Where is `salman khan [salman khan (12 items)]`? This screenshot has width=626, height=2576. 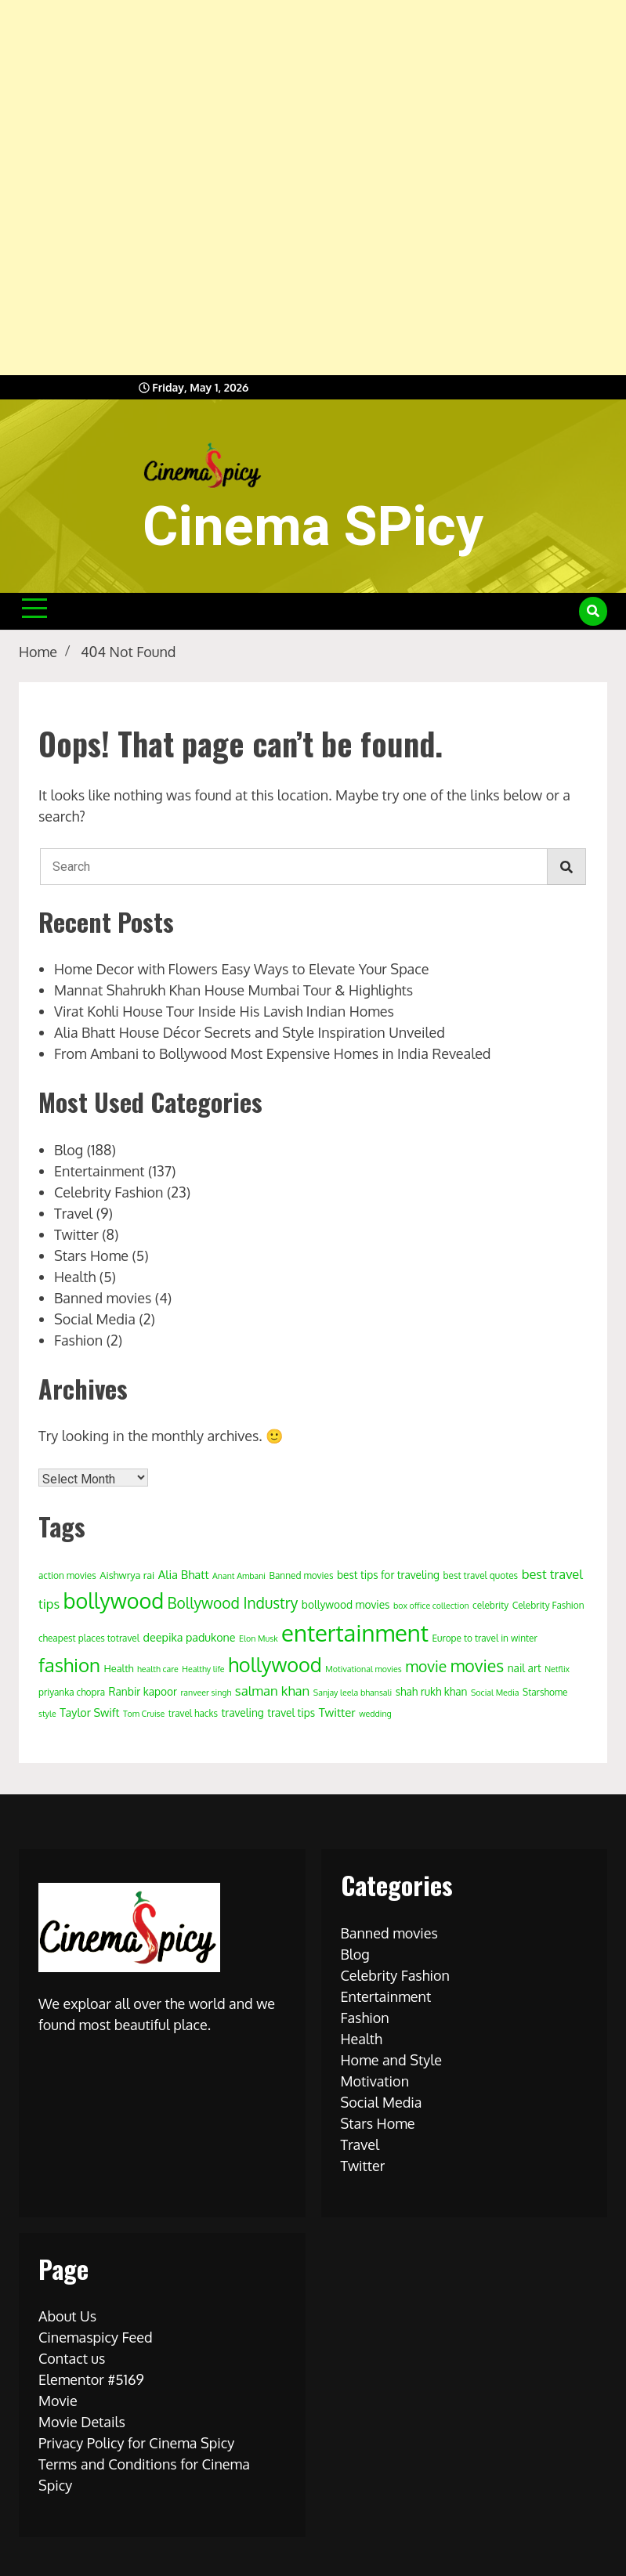 salman khan [salman khan (12 items)] is located at coordinates (272, 1690).